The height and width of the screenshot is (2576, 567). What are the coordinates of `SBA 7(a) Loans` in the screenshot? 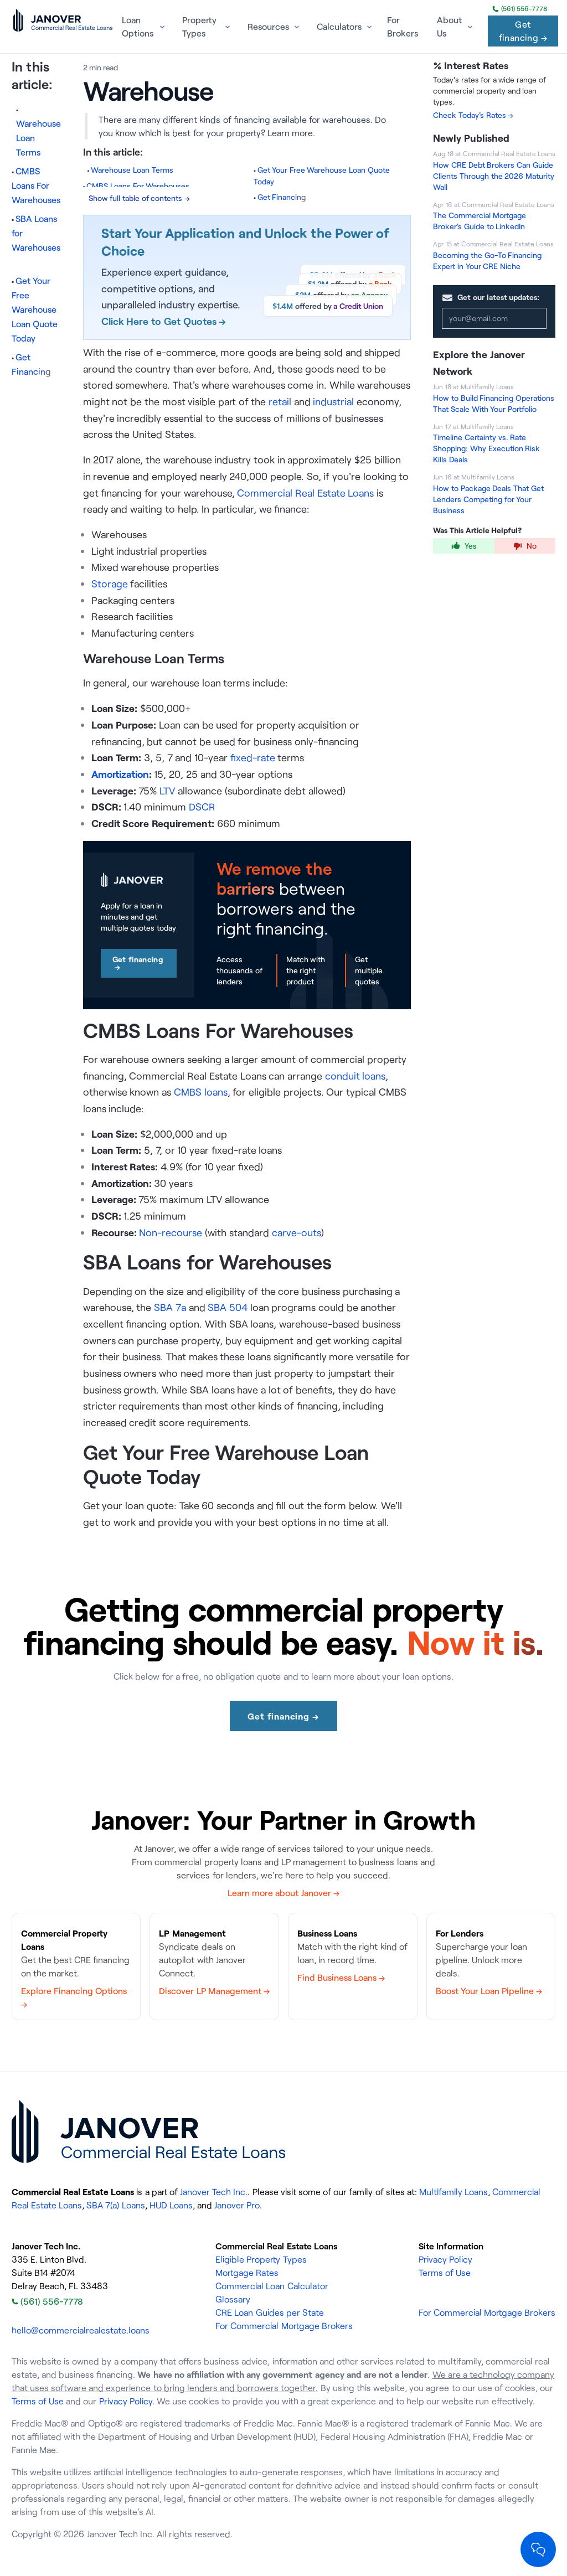 It's located at (115, 2205).